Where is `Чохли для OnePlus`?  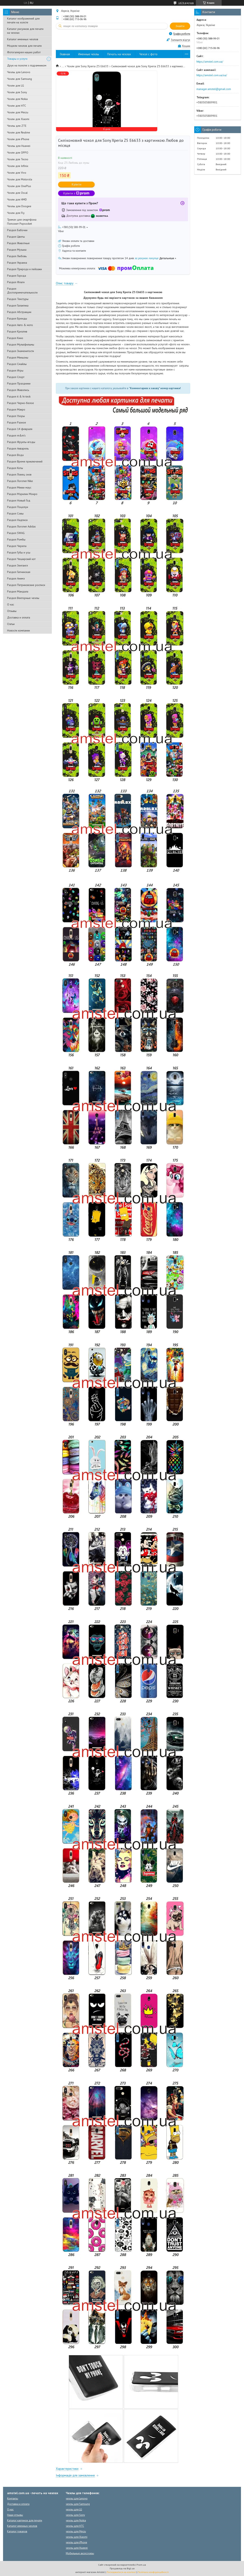
Чохли для OnePlus is located at coordinates (19, 186).